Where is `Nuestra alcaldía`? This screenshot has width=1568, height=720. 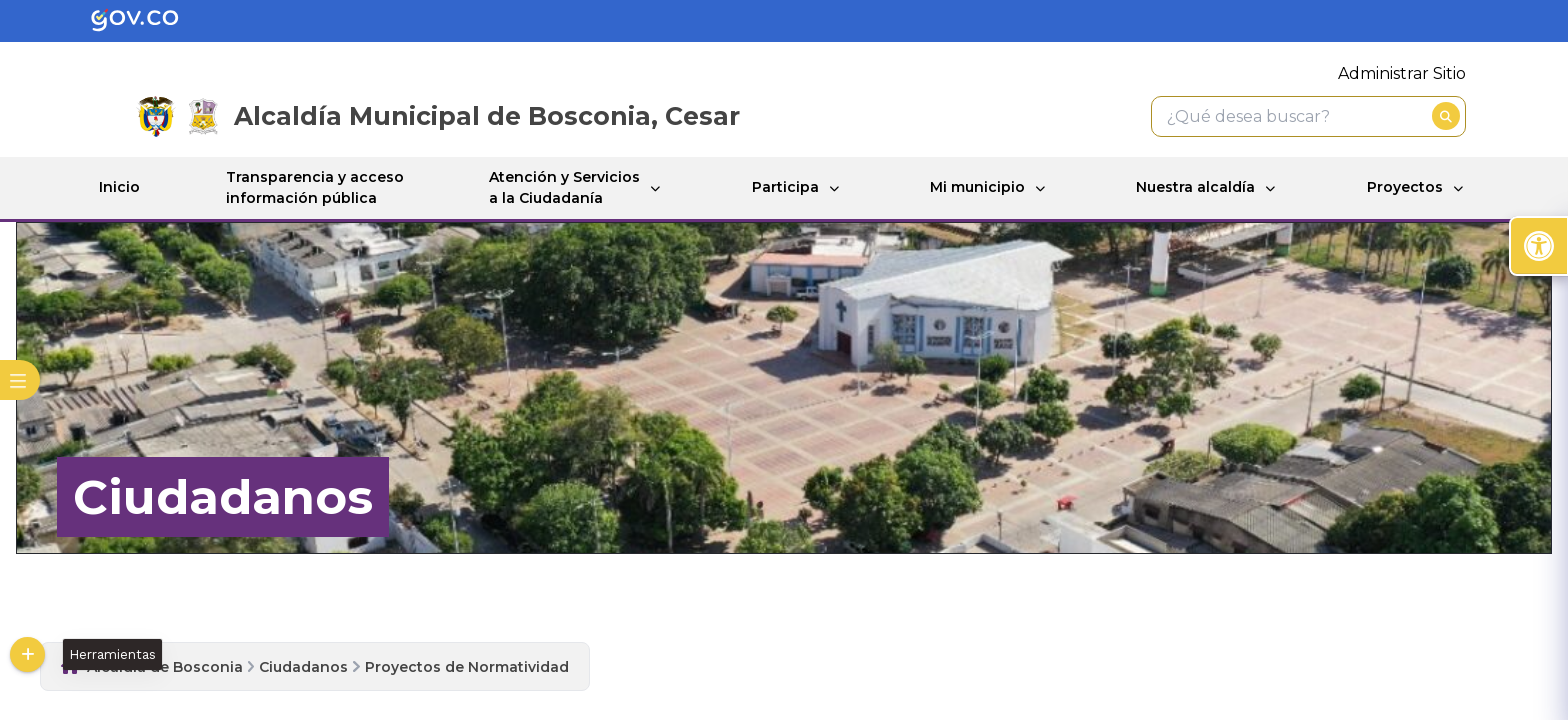
Nuestra alcaldía is located at coordinates (1195, 187).